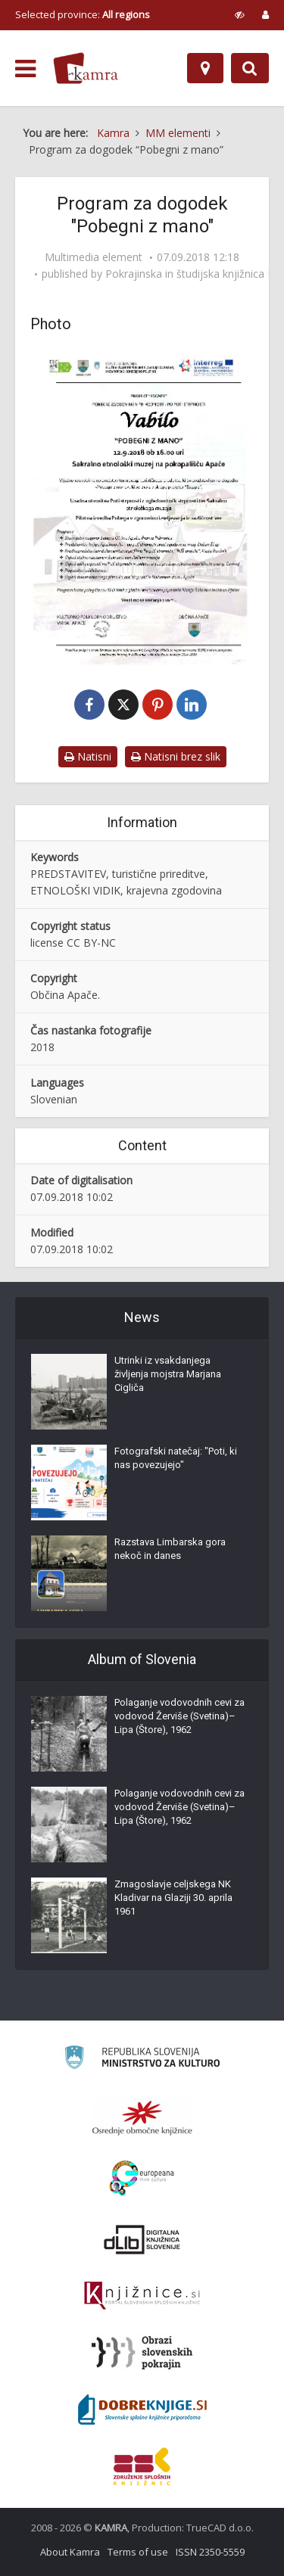 This screenshot has width=284, height=2576. What do you see at coordinates (142, 2117) in the screenshot?
I see `[Organiziranost splošnih knjižnic]` at bounding box center [142, 2117].